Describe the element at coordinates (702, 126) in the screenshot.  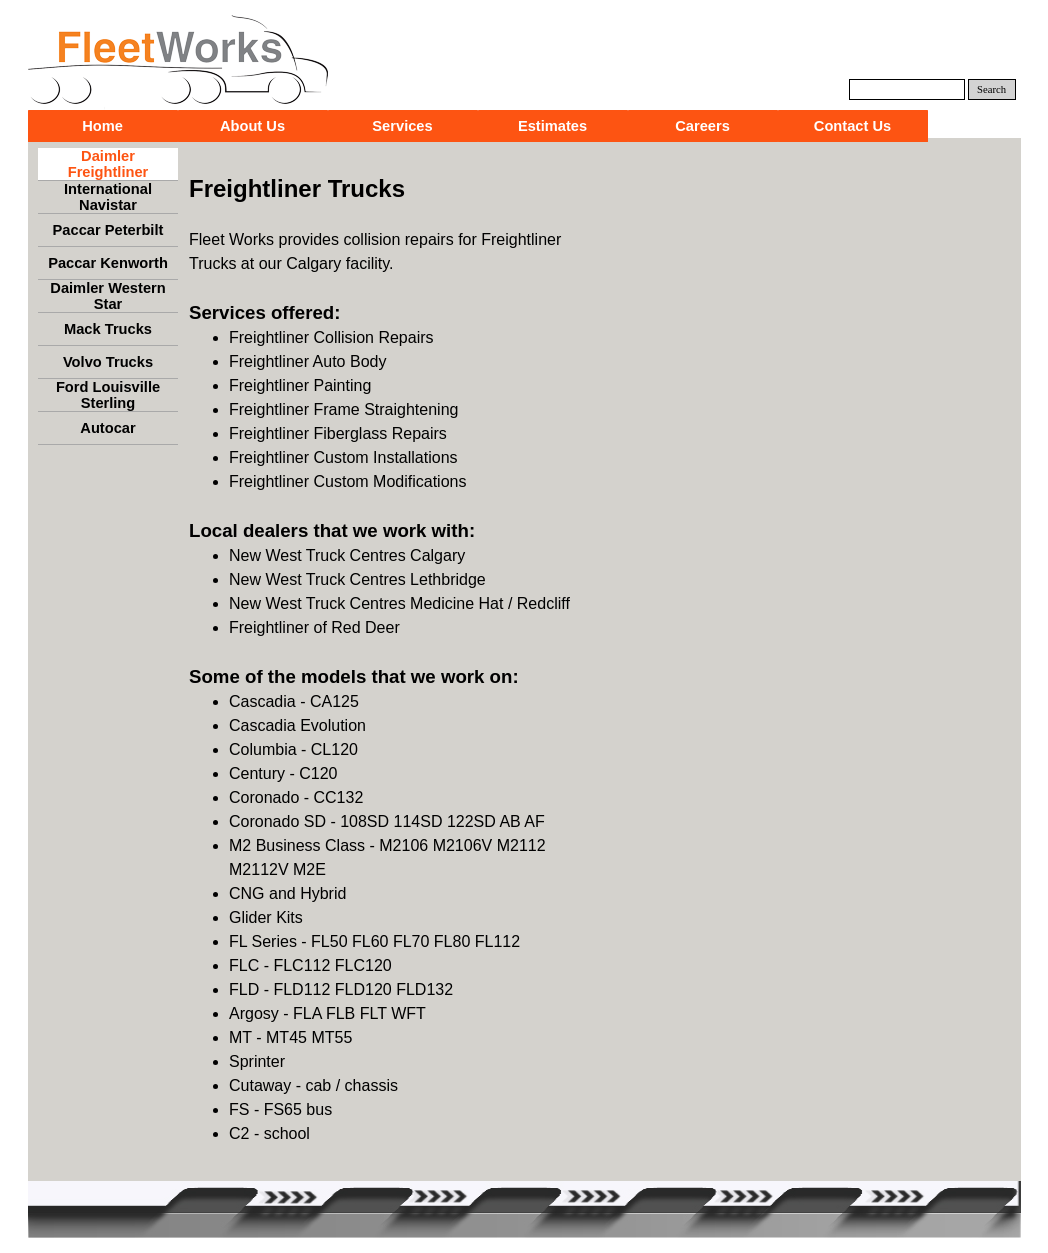
I see `Careers` at that location.